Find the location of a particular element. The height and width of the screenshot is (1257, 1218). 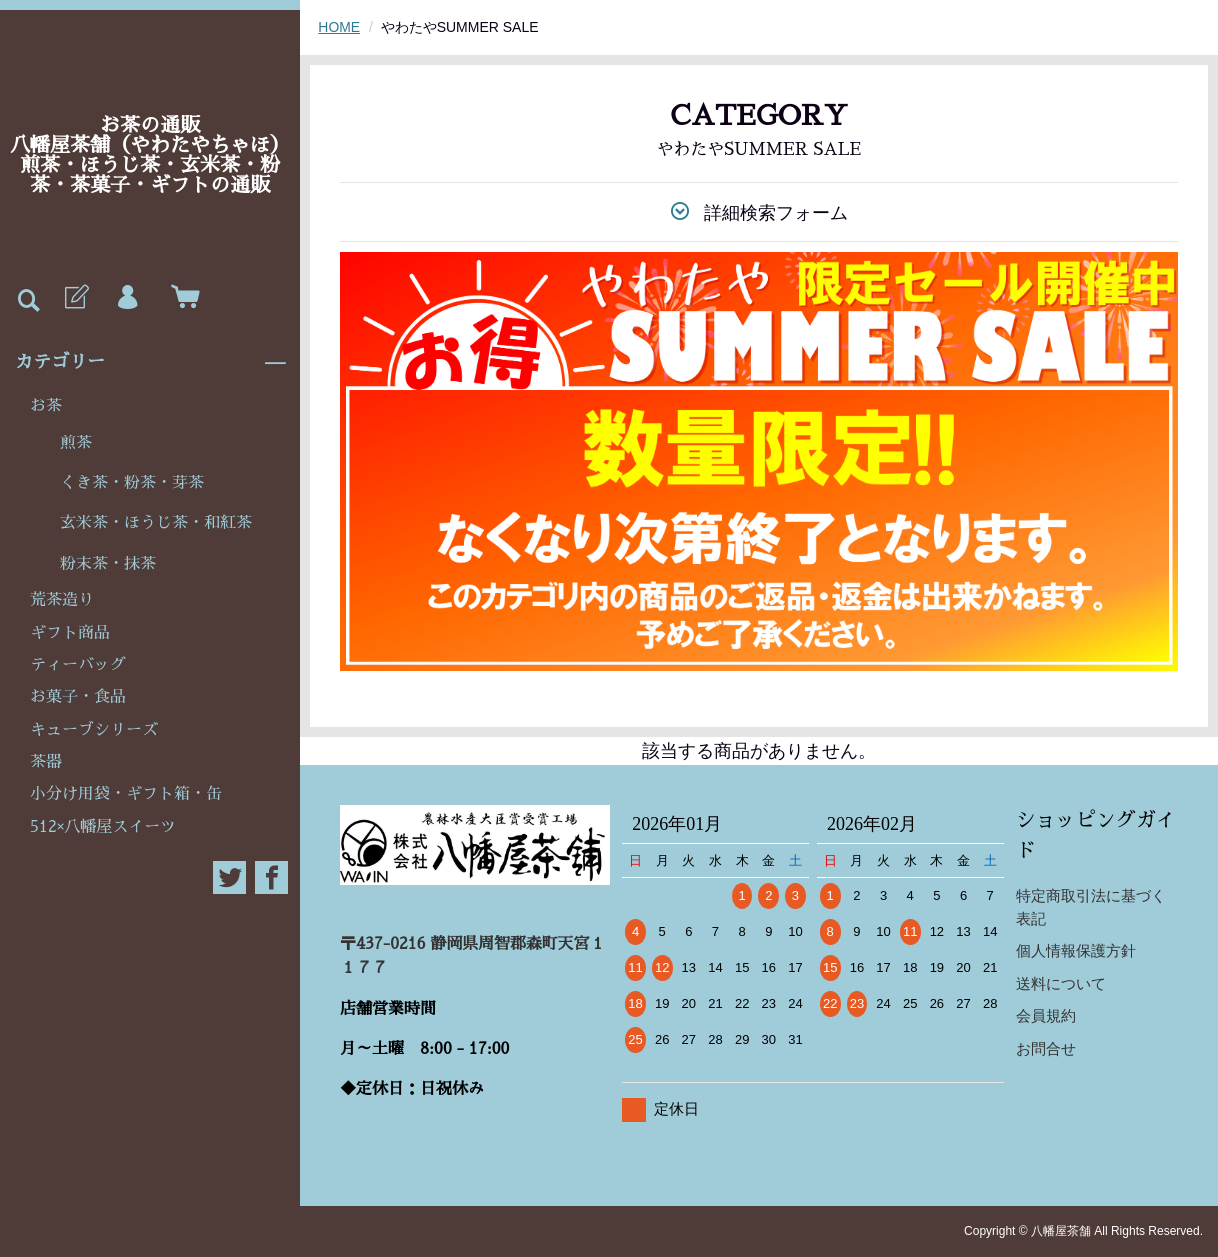

小分け用袋・ギフト箱・缶 is located at coordinates (126, 794).